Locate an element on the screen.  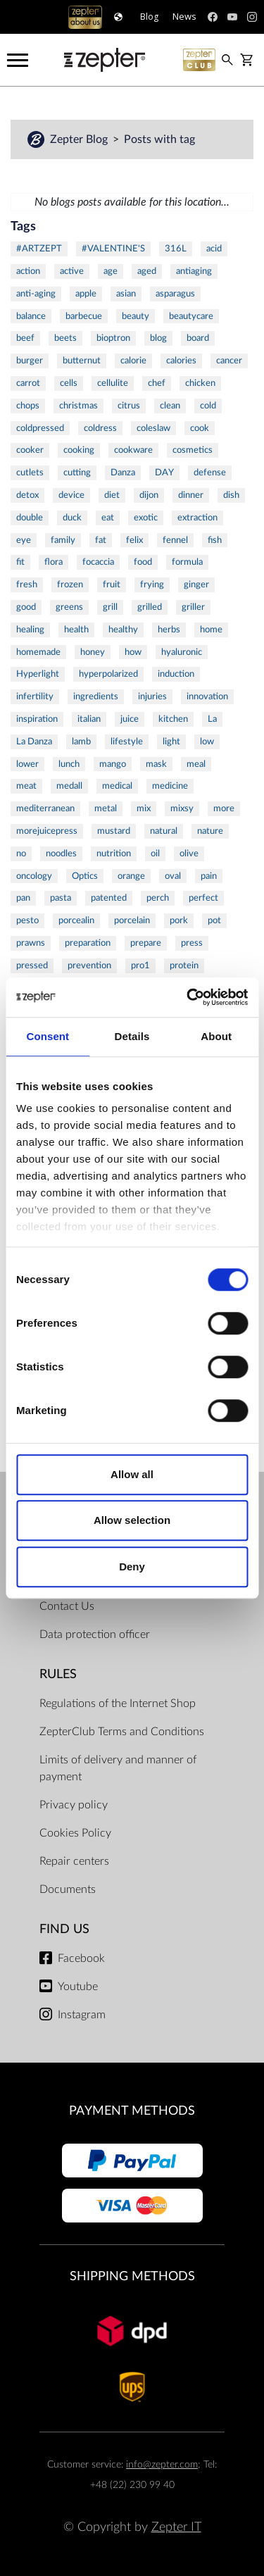
oval is located at coordinates (173, 876).